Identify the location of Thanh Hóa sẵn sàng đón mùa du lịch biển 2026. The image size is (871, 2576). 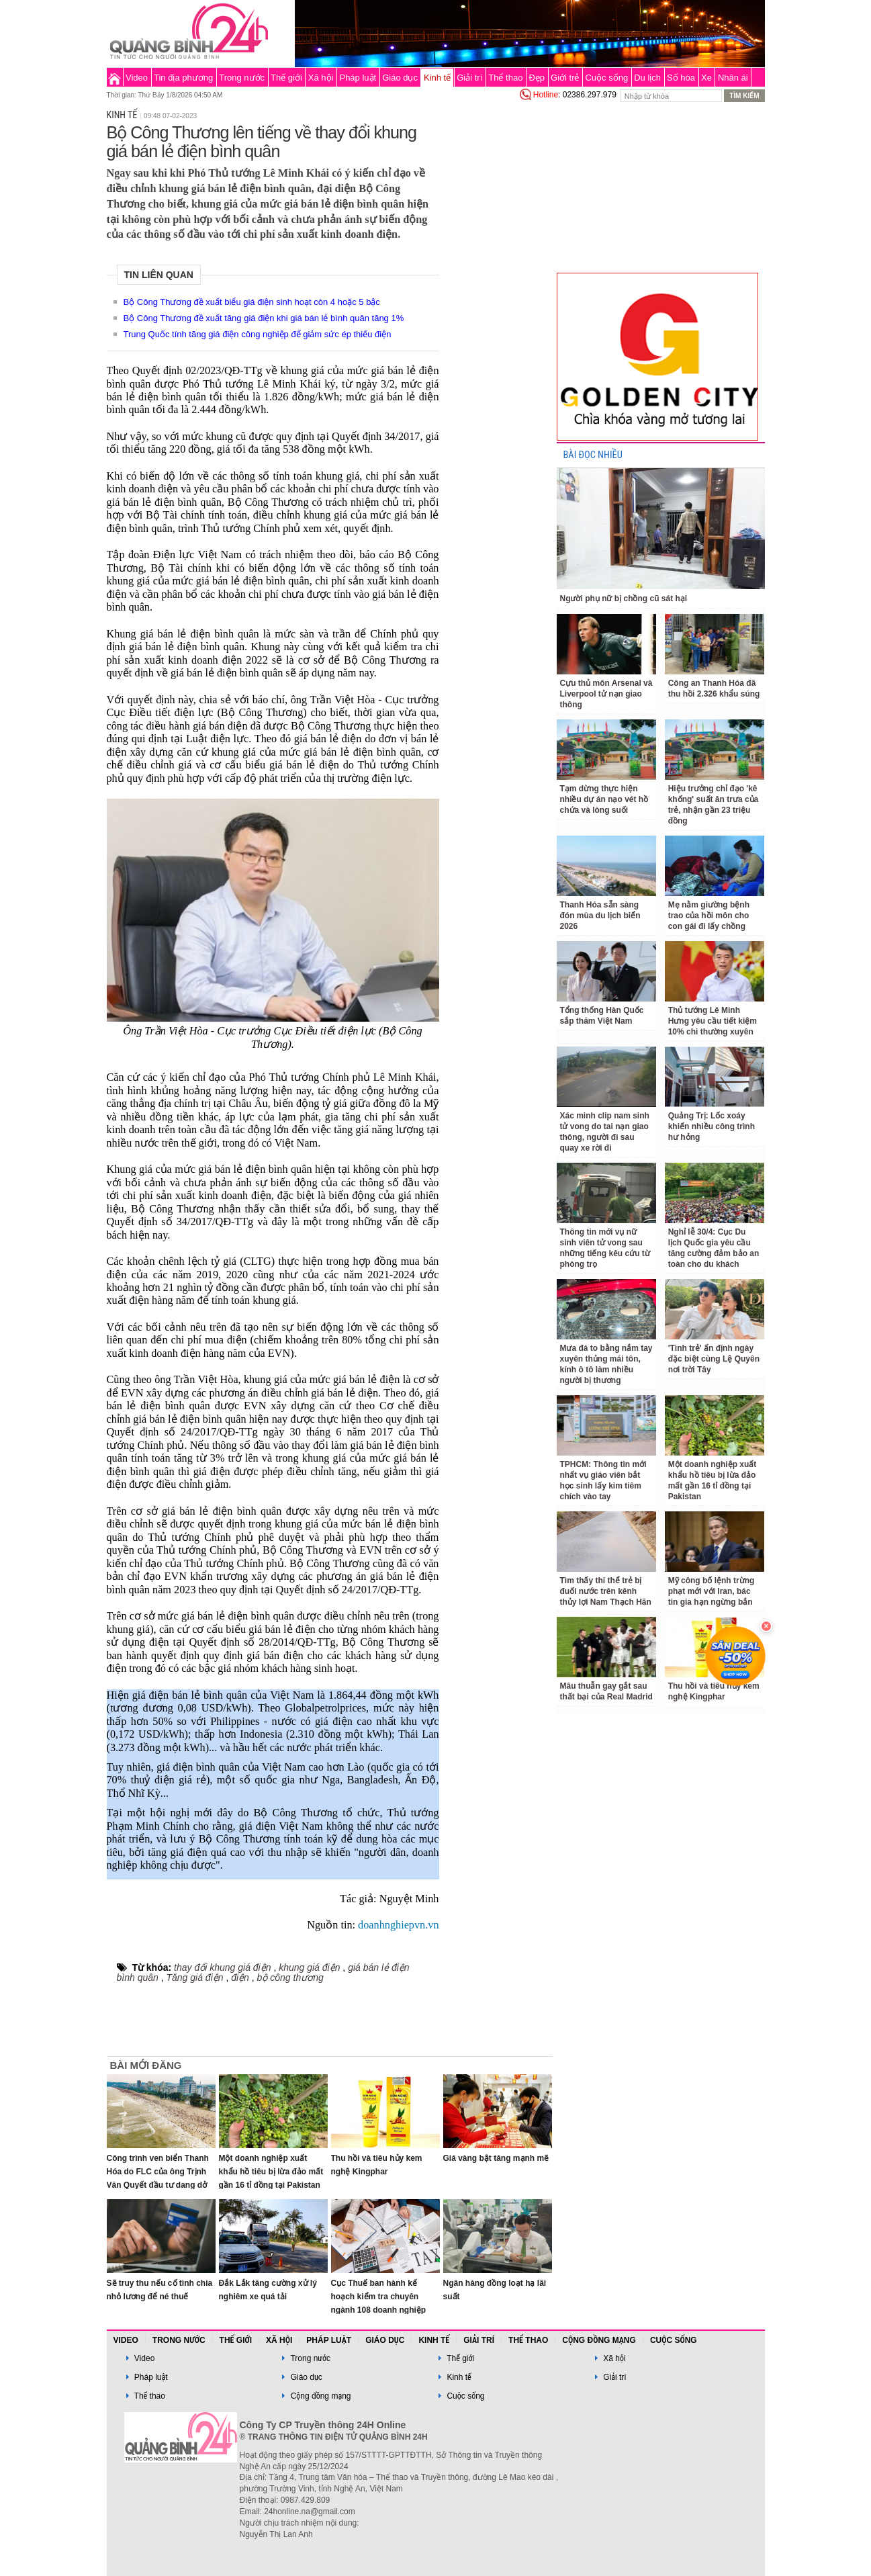
(600, 915).